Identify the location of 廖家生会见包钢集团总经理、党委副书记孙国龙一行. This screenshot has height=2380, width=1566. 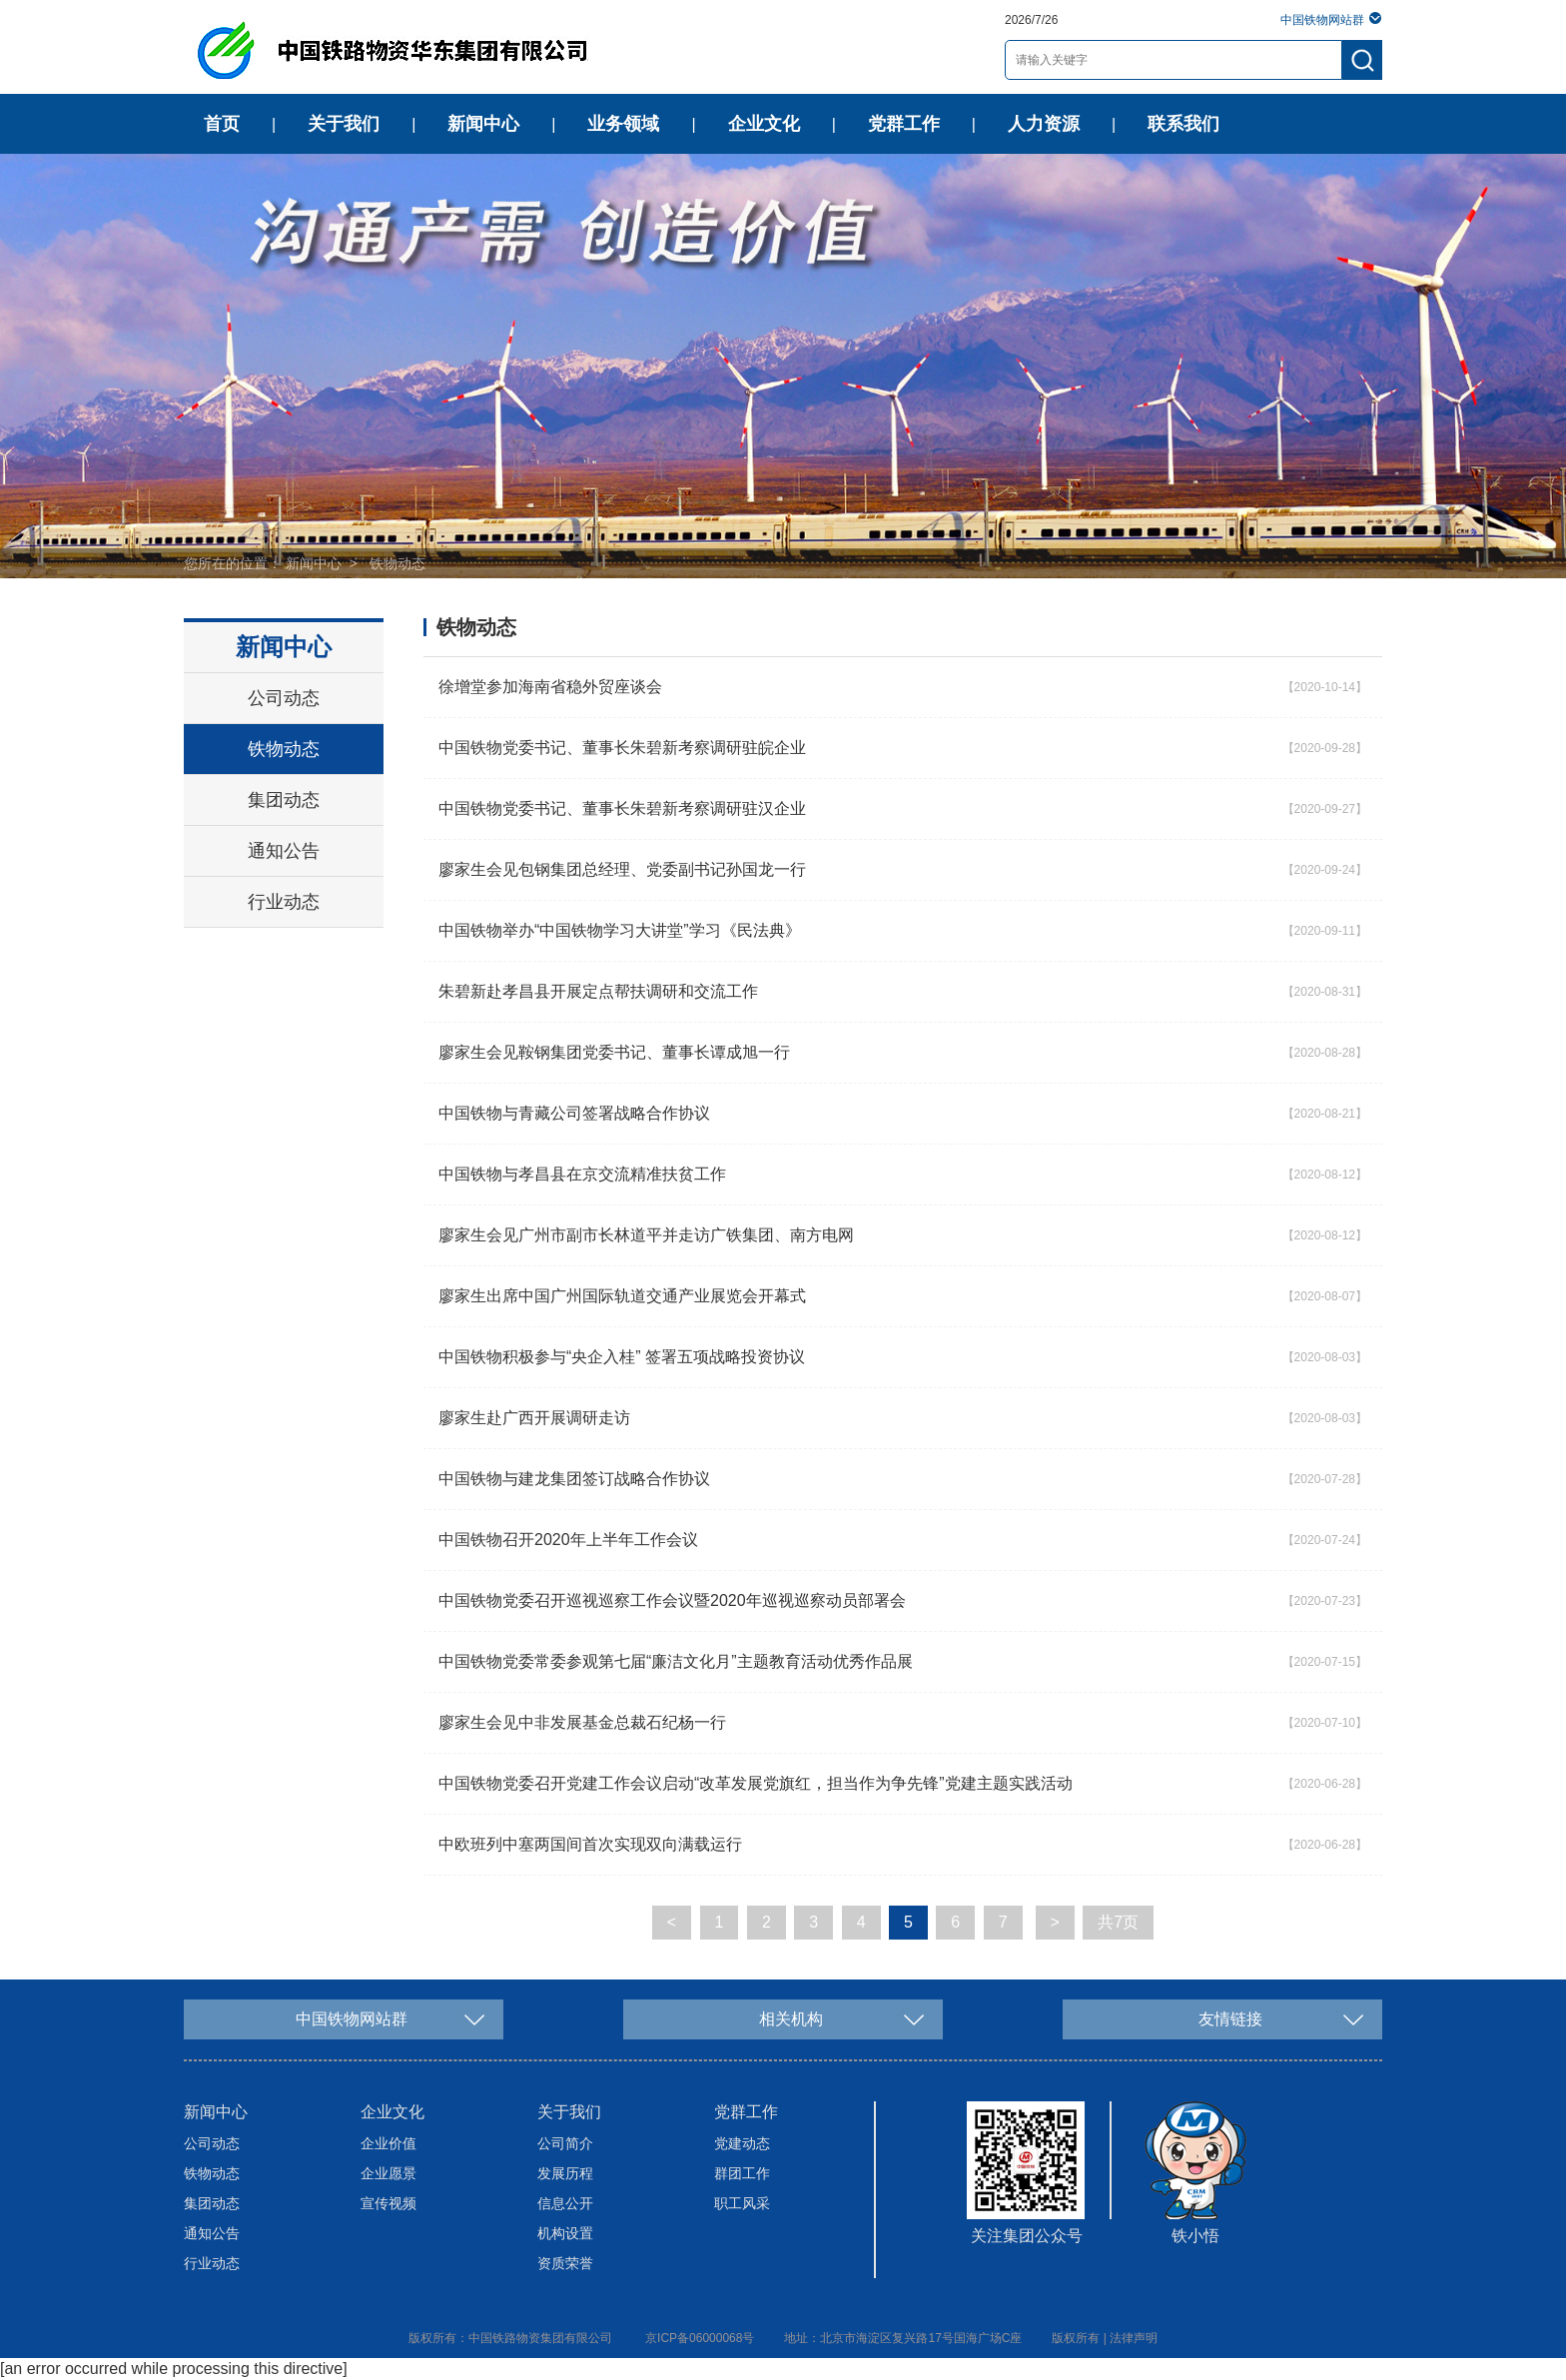
(622, 869).